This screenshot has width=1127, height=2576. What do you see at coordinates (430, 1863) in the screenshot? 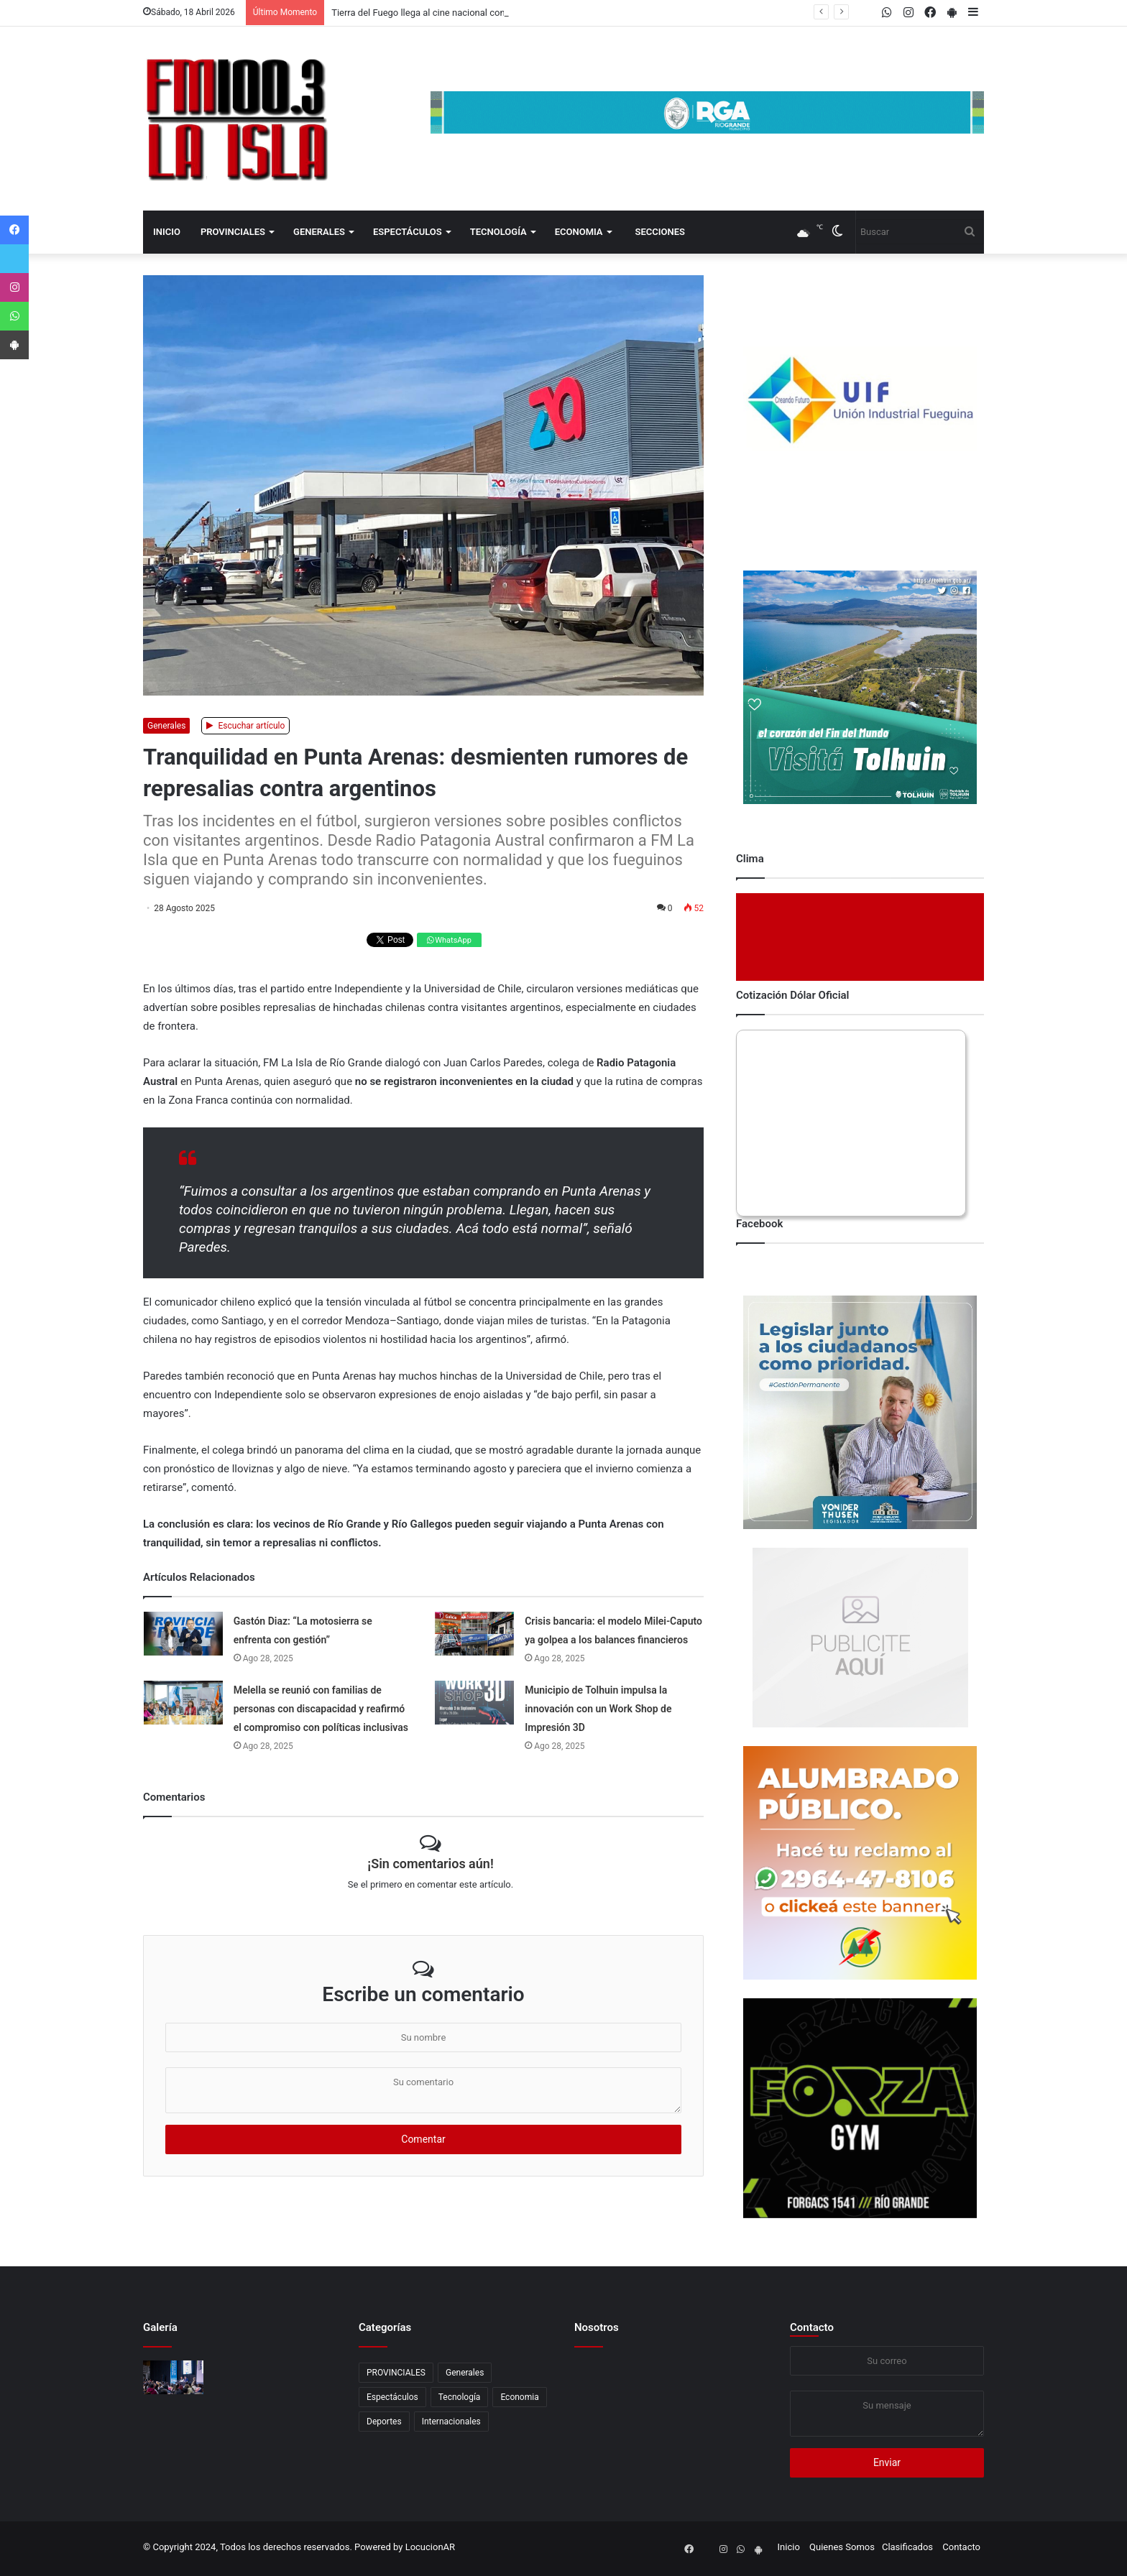
I see `¡Sin comentarios aún!` at bounding box center [430, 1863].